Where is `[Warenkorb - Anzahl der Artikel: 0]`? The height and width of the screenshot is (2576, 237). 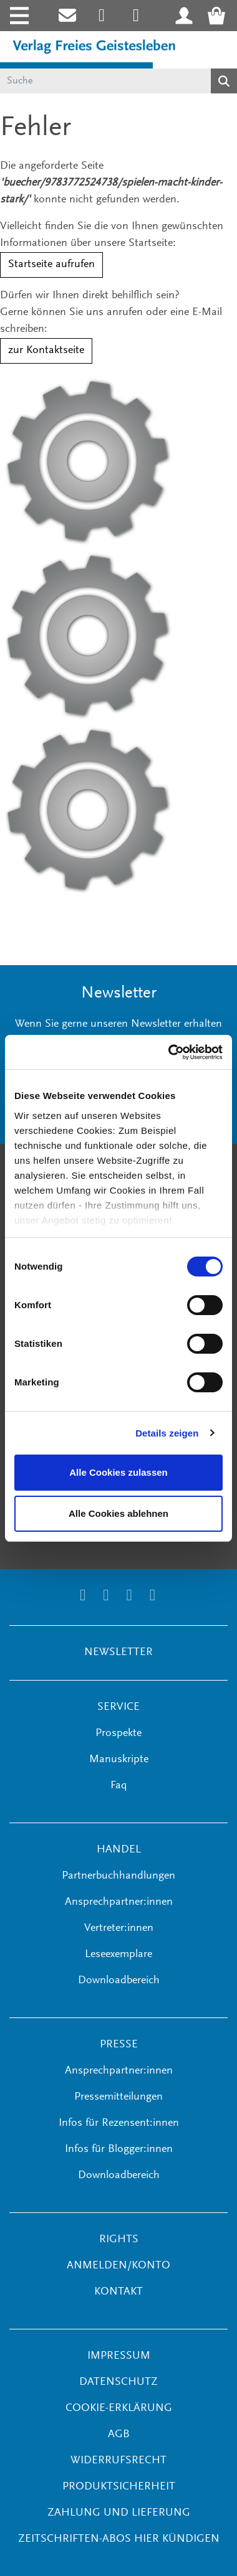
[Warenkorb - Anzahl der Artikel: 0] is located at coordinates (220, 15).